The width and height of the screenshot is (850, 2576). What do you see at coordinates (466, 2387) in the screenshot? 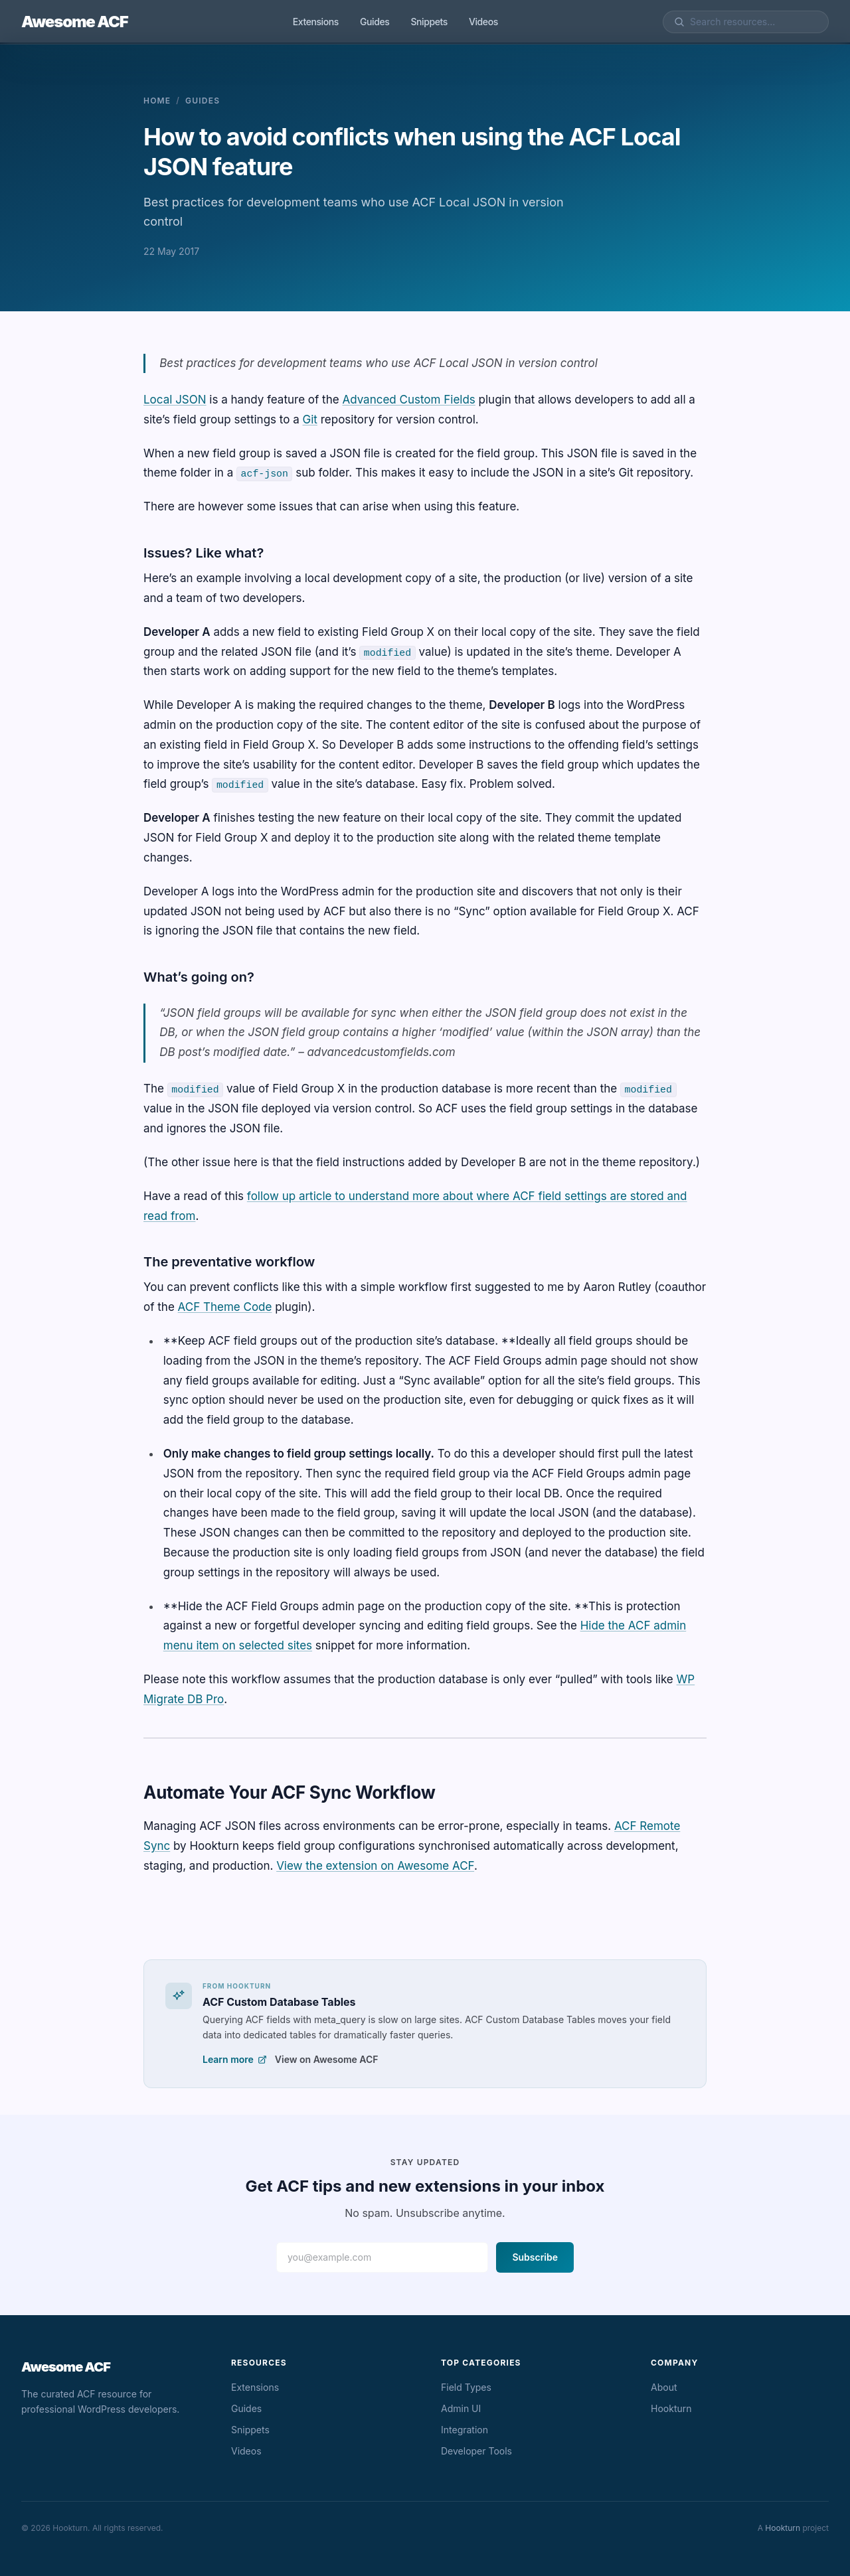
I see `Field Types` at bounding box center [466, 2387].